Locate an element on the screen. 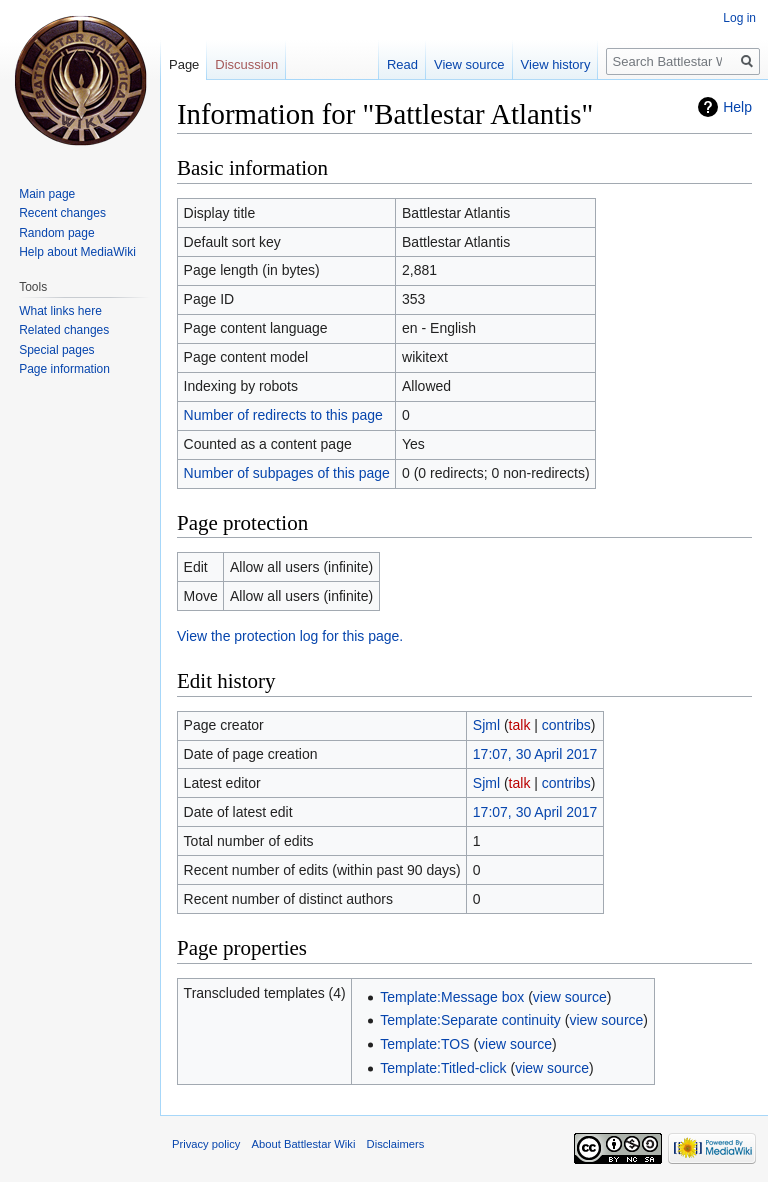  Disclaimers is located at coordinates (396, 1144).